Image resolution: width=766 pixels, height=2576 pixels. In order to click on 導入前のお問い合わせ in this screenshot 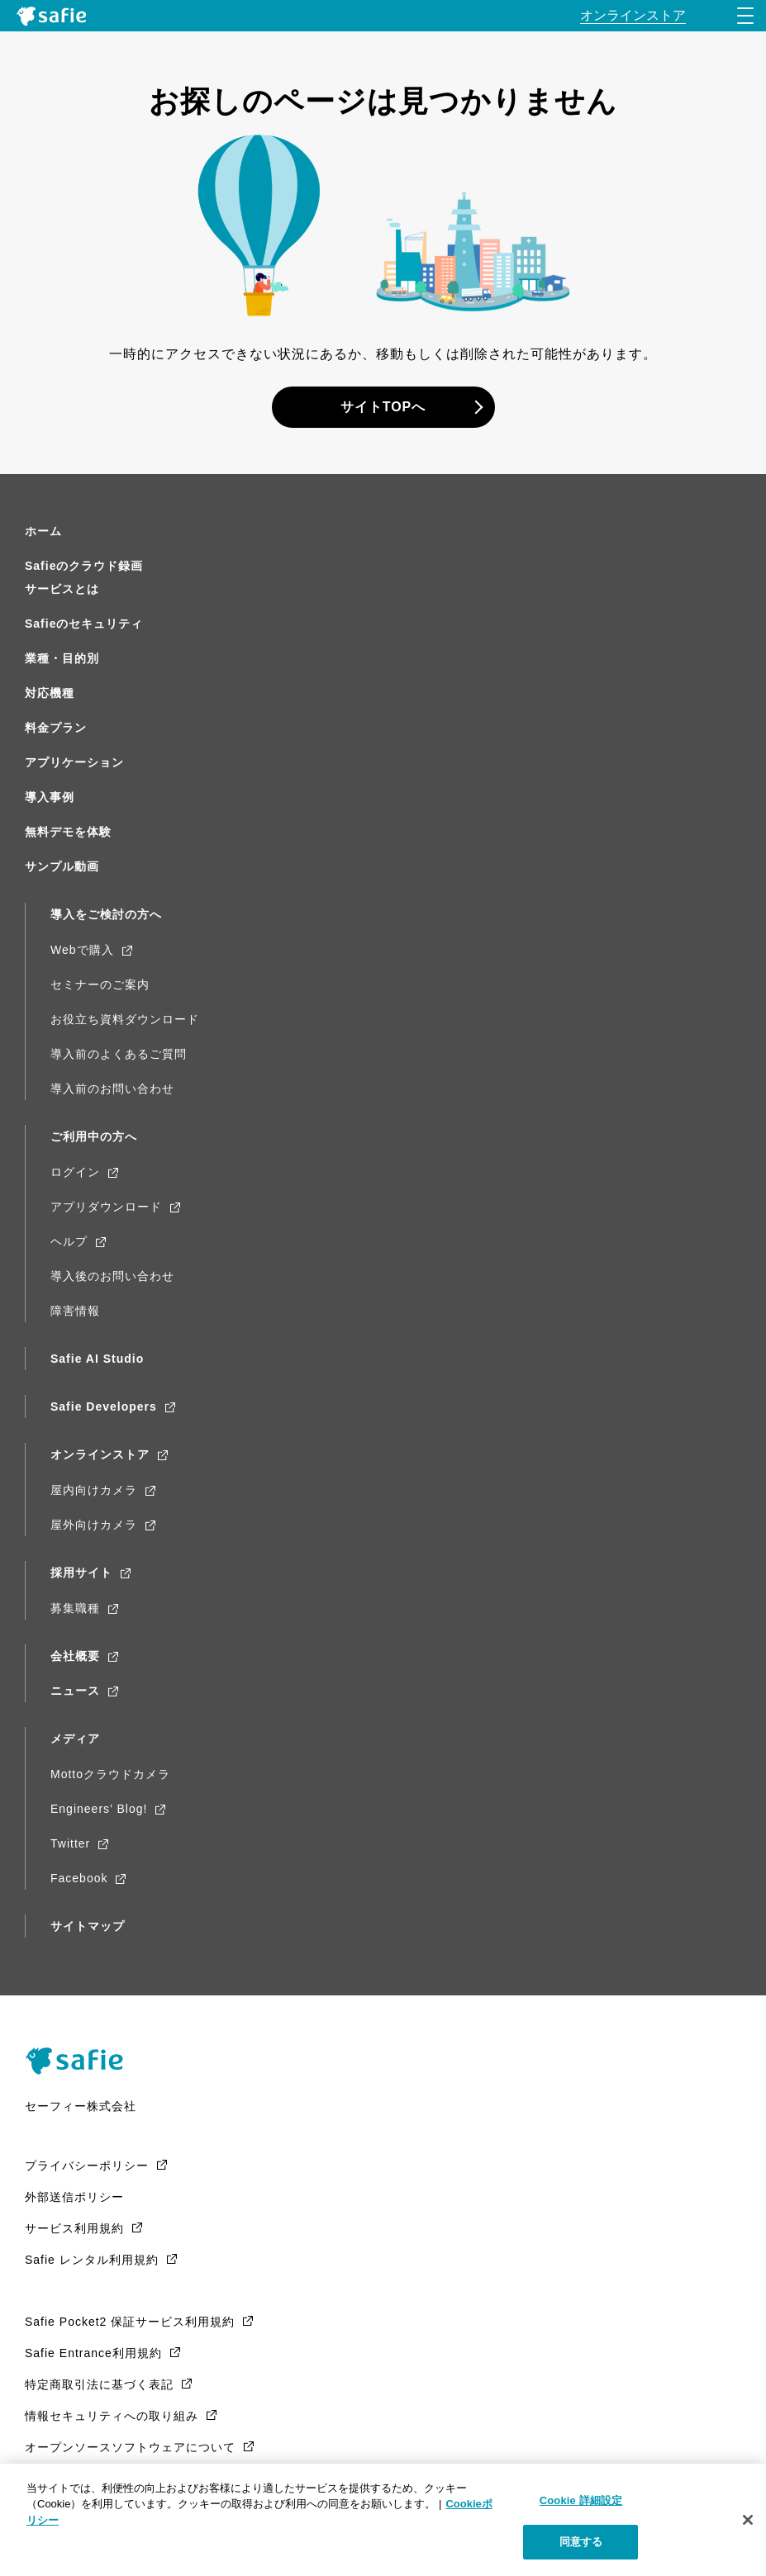, I will do `click(112, 1088)`.